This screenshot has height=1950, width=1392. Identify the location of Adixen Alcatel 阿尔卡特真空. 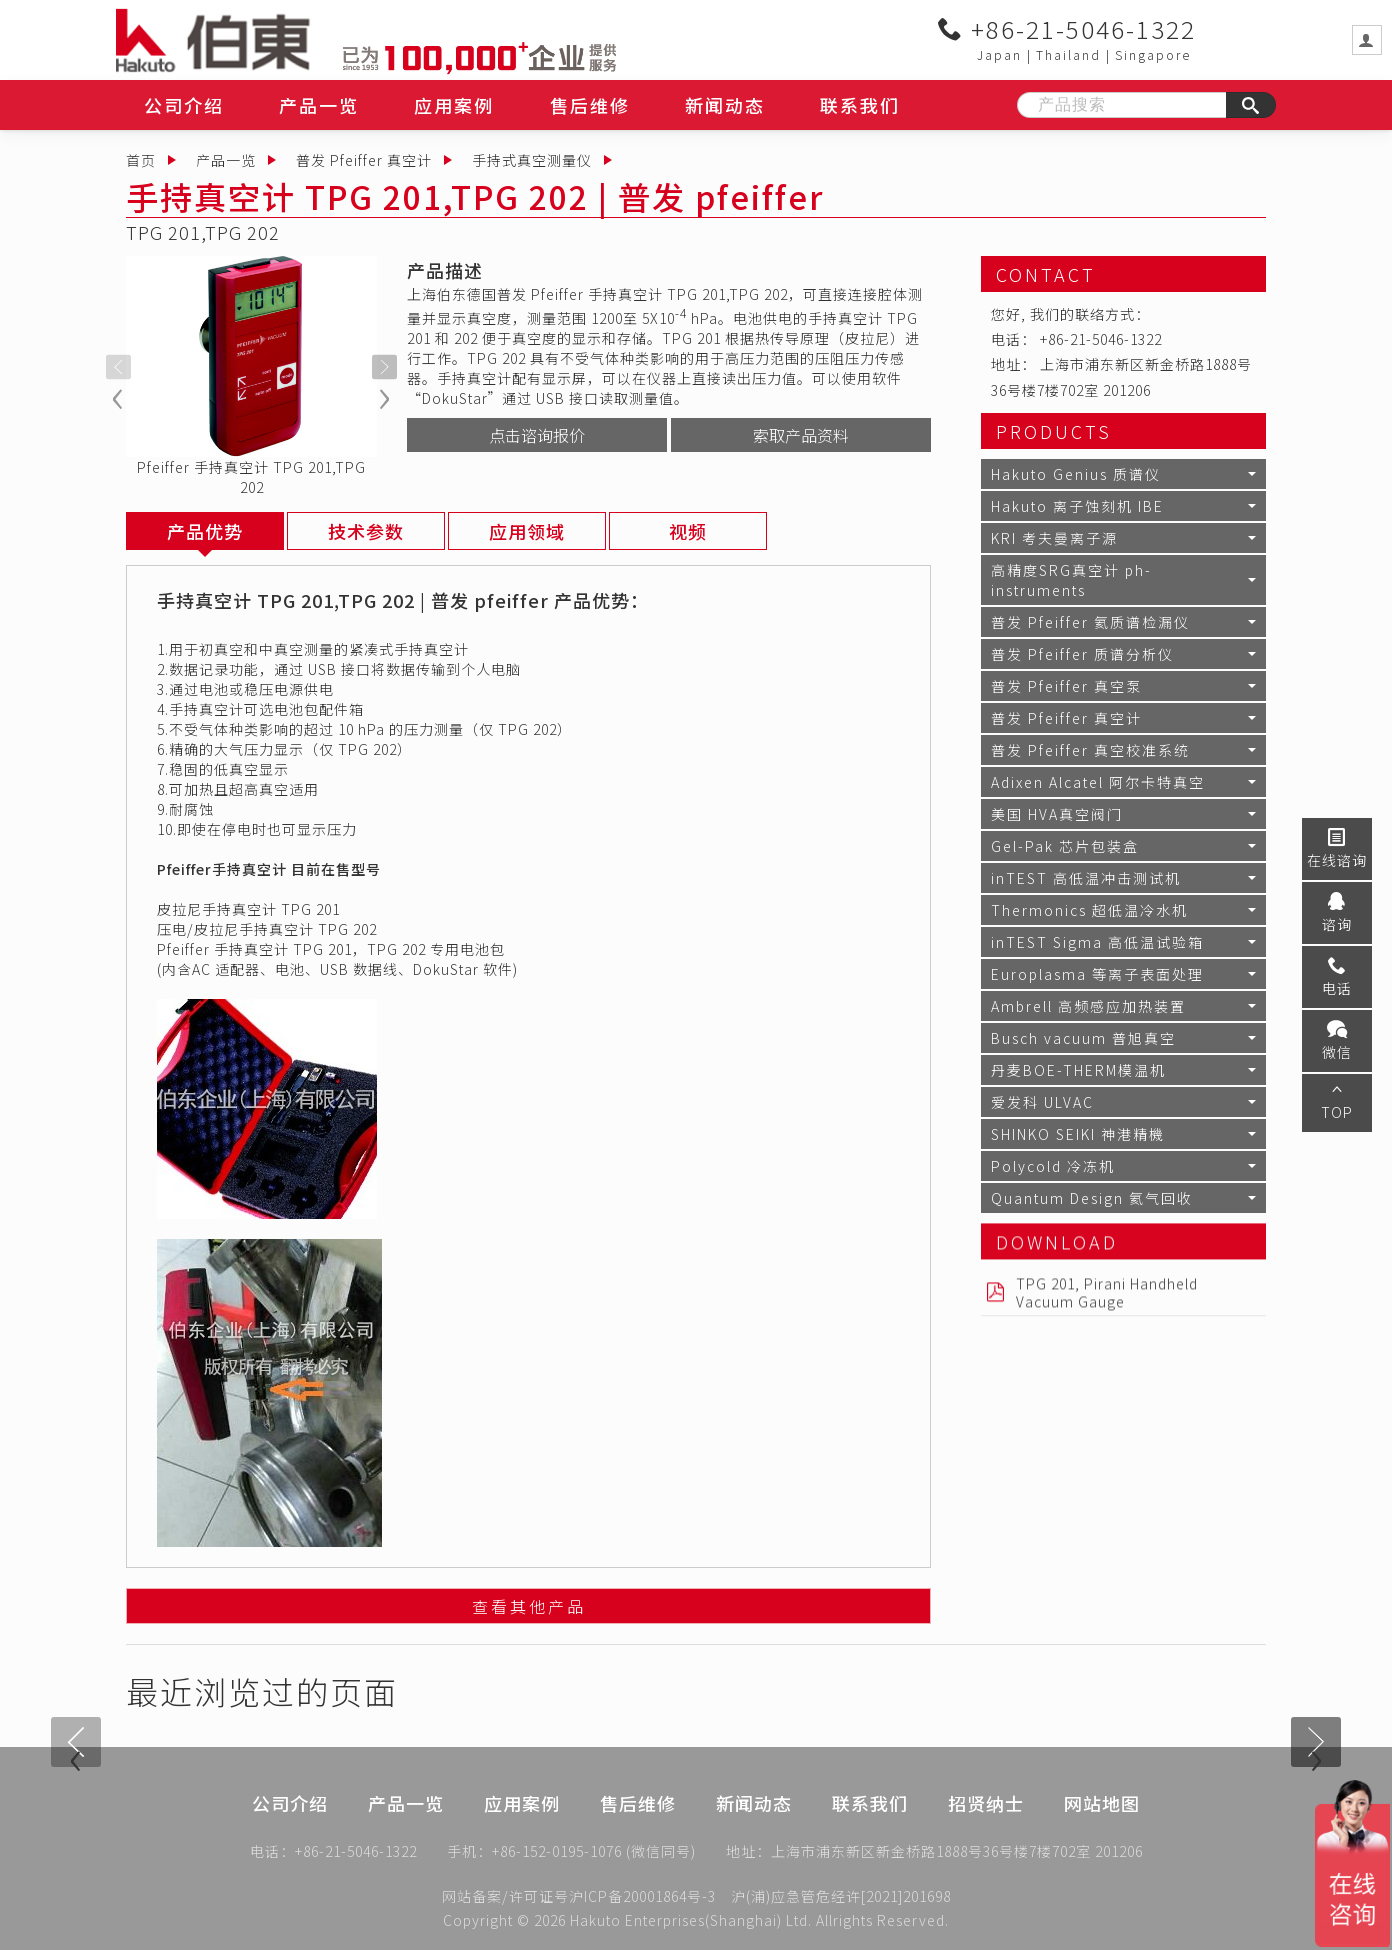
(1098, 782).